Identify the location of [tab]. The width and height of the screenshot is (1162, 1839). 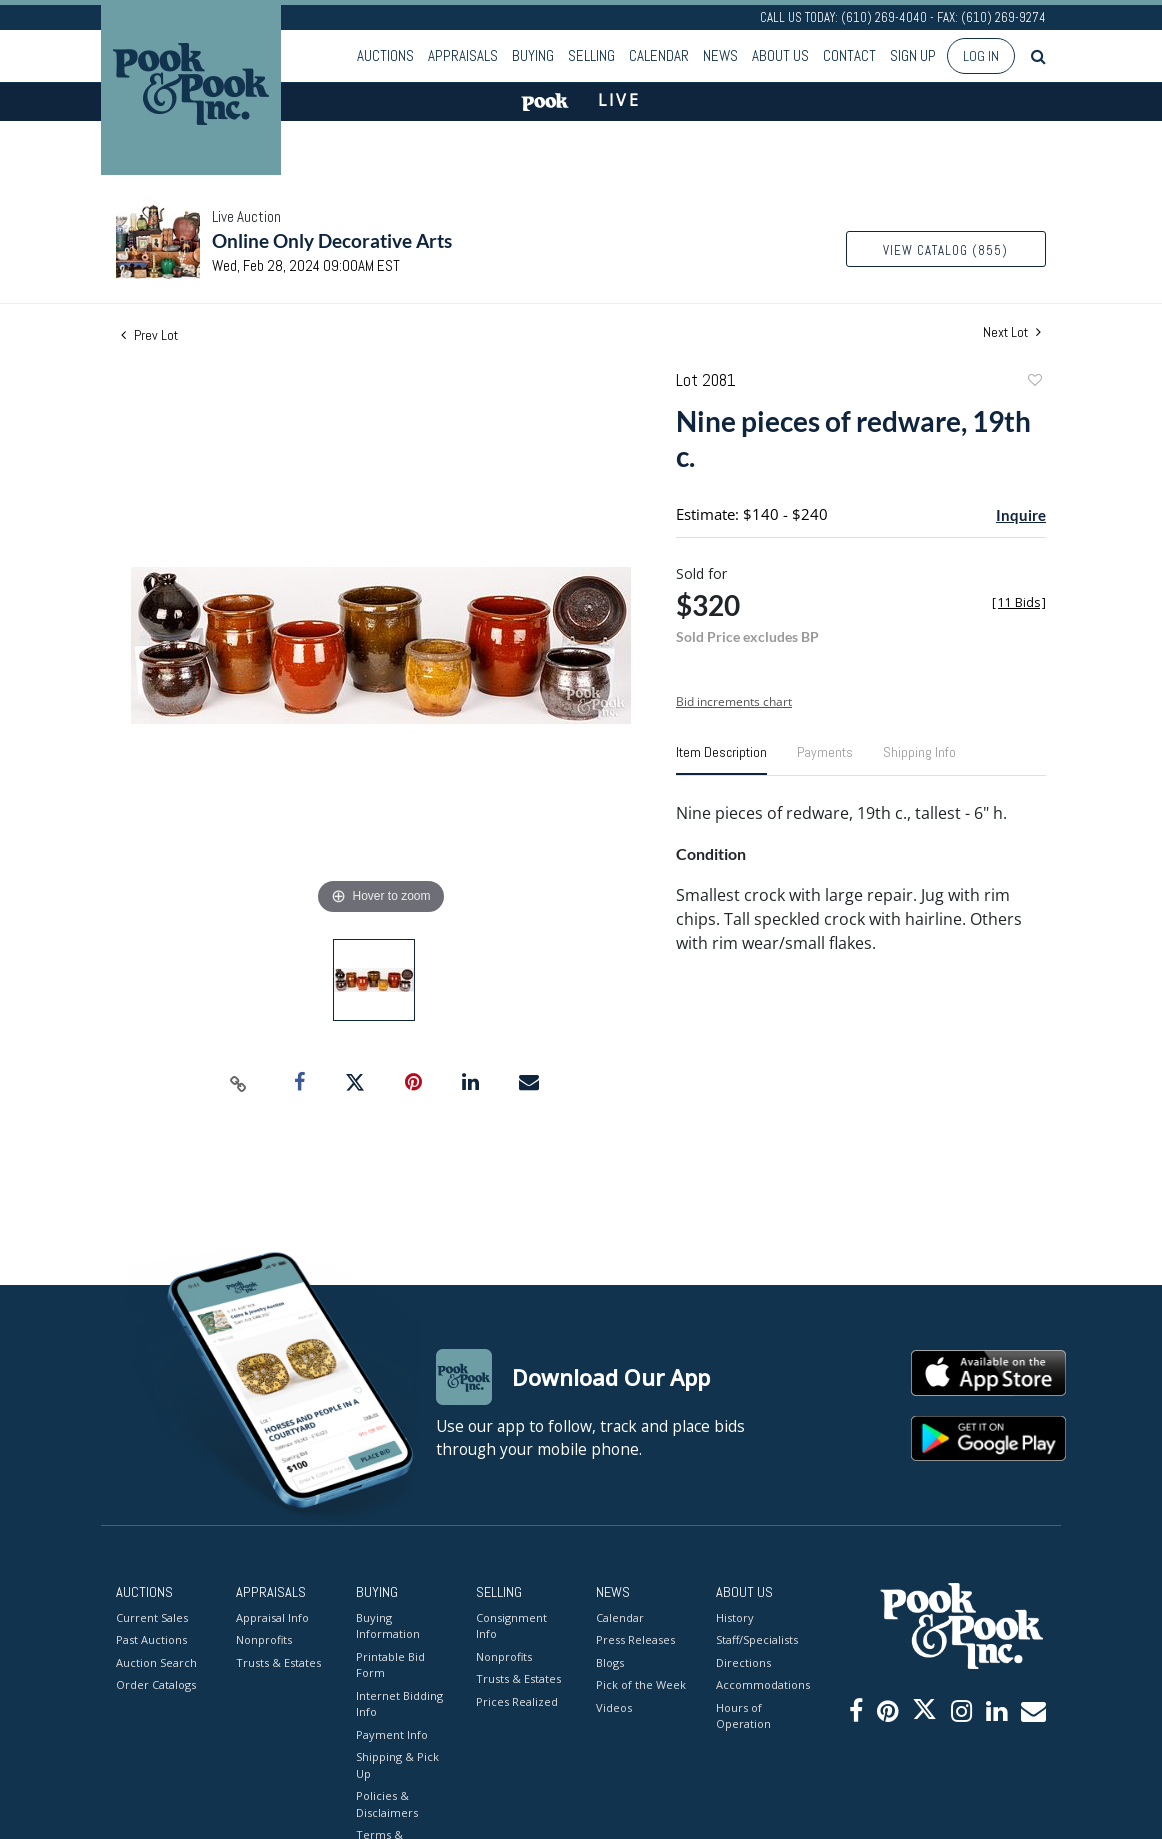
(721, 760).